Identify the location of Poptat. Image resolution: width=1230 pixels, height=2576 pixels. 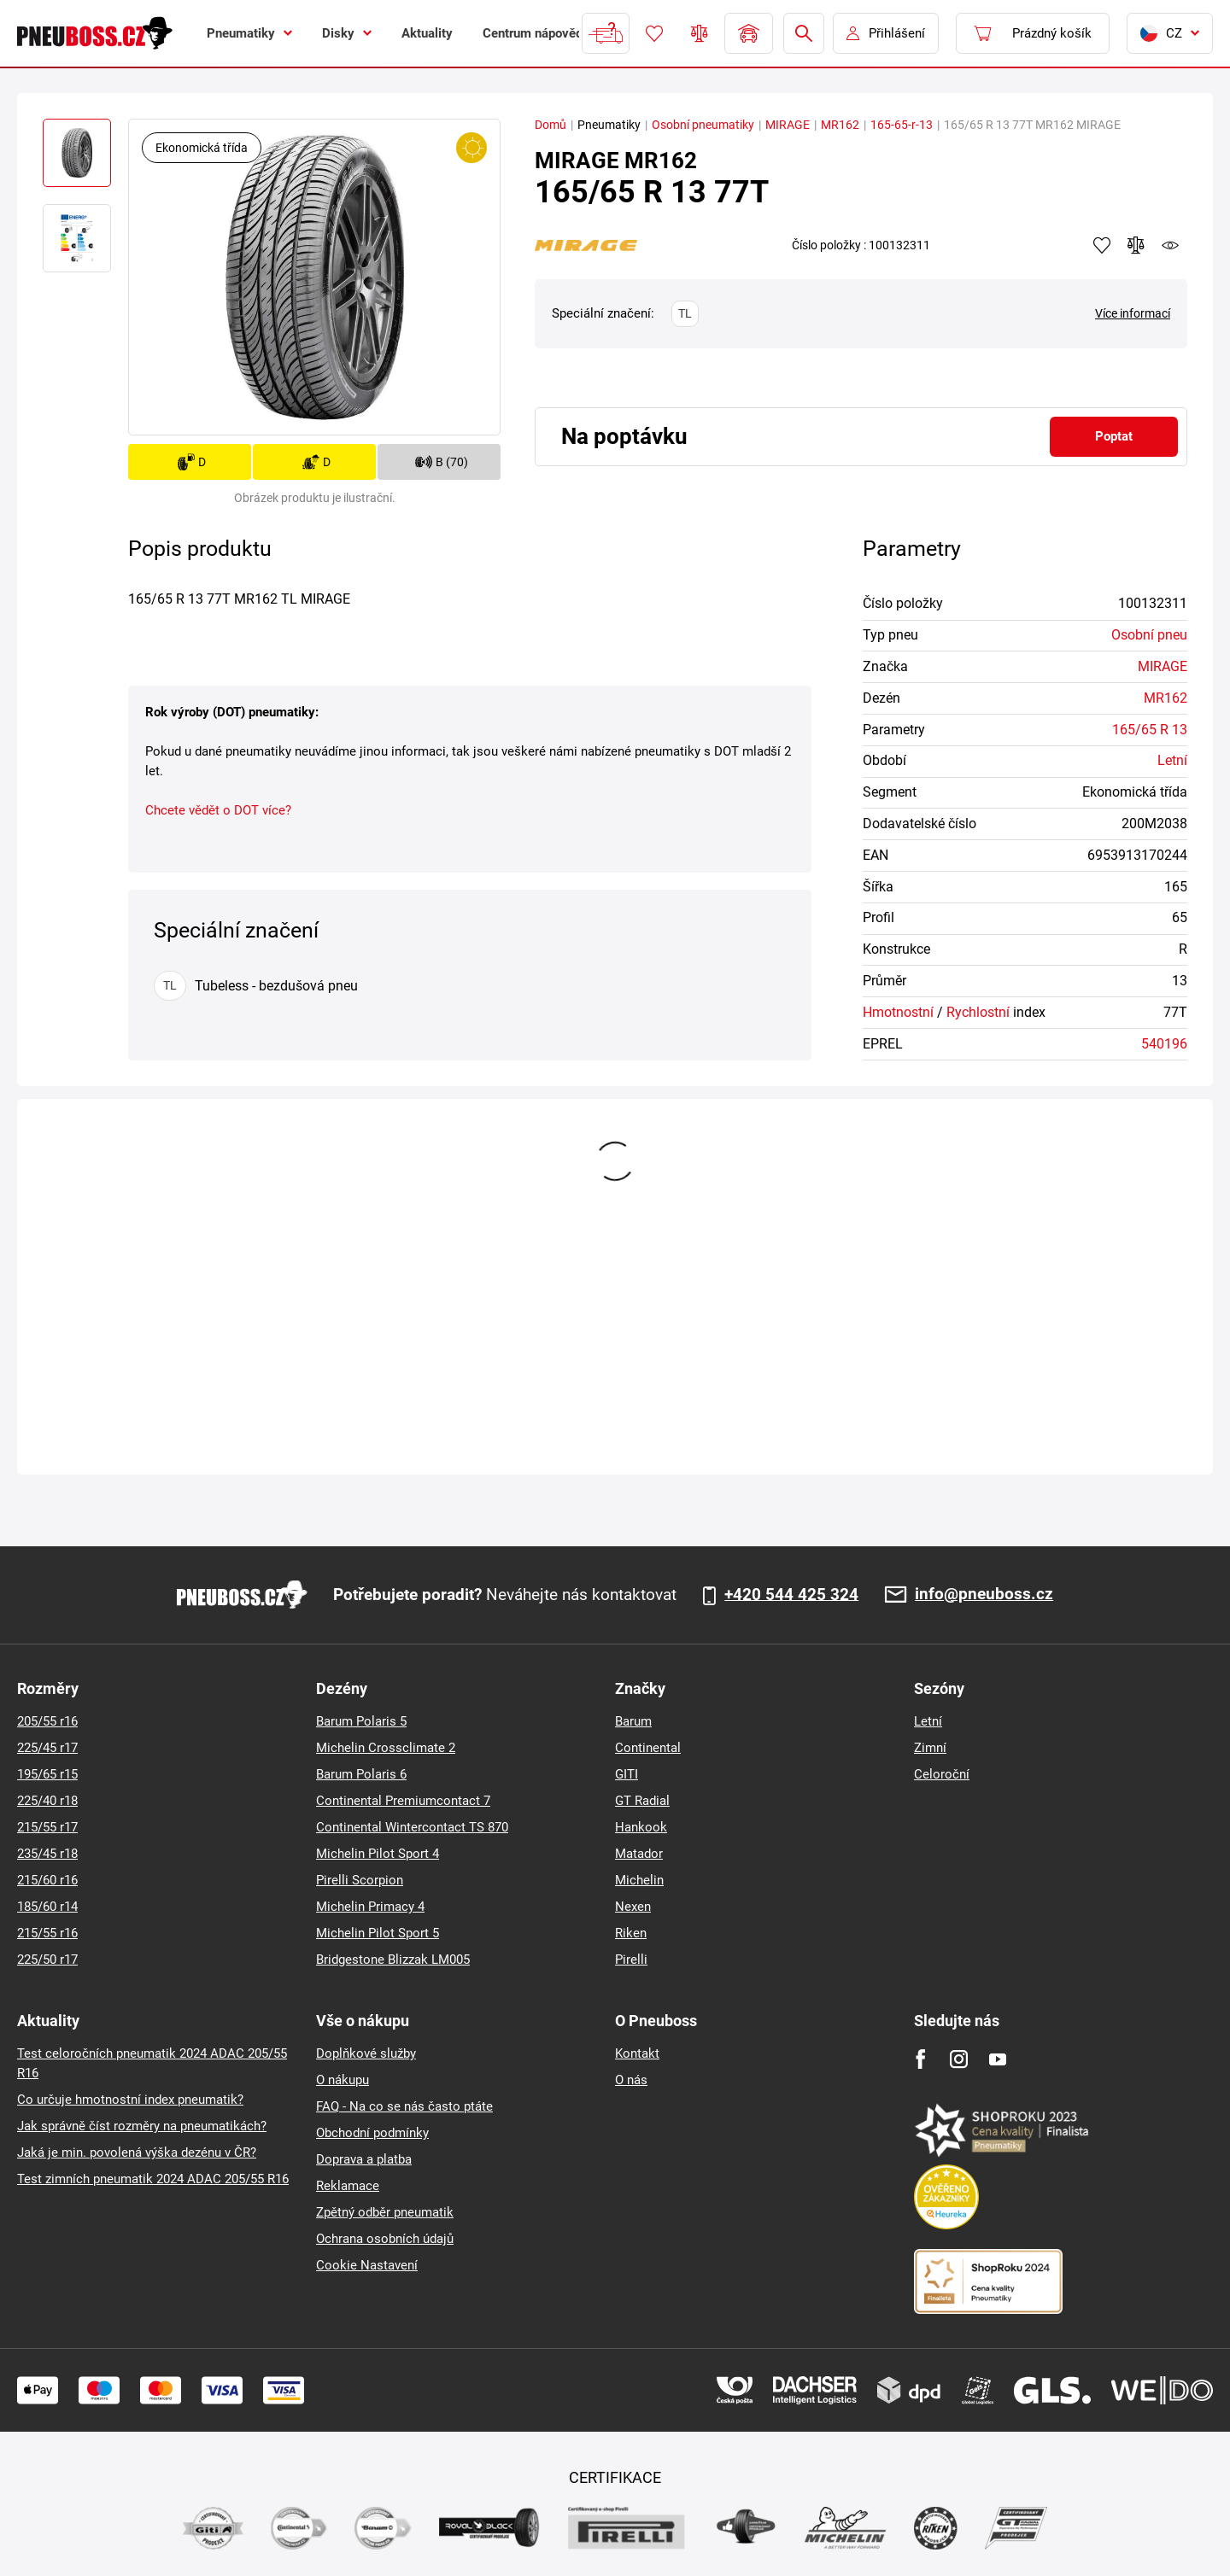
(1114, 436).